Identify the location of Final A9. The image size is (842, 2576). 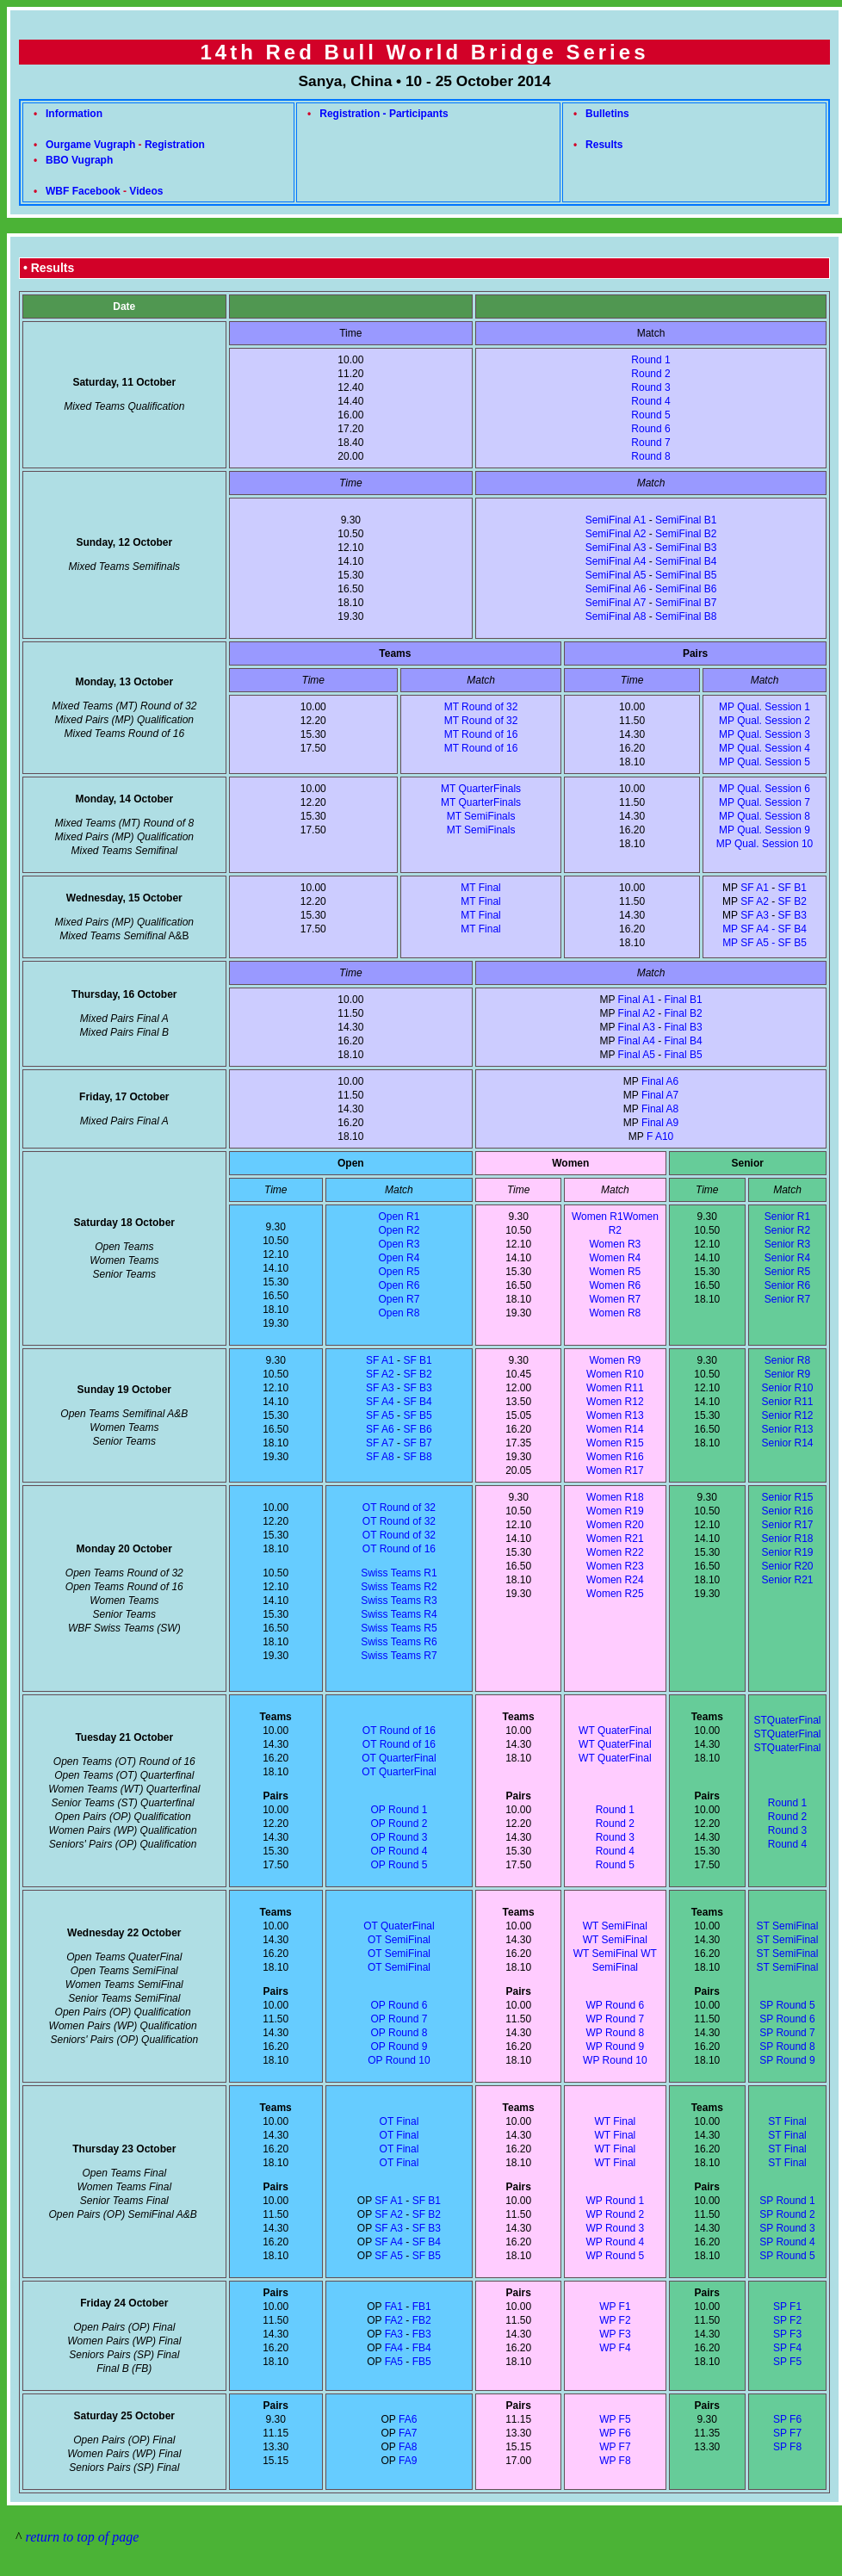
(659, 1123).